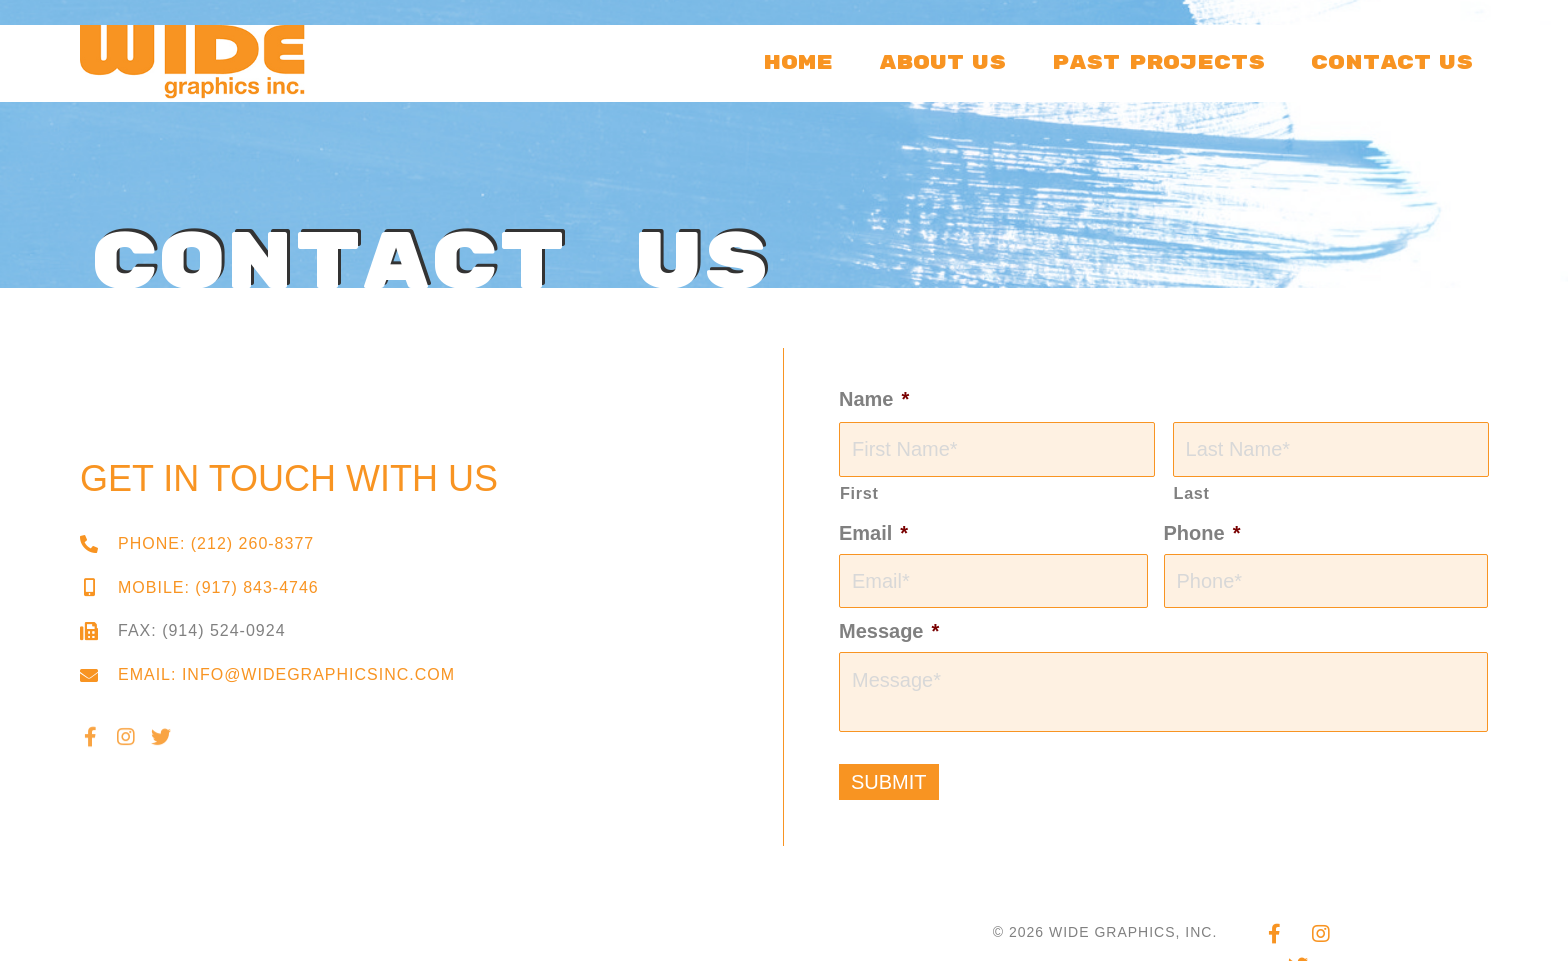 This screenshot has height=961, width=1568. I want to click on Last, so click(1192, 493).